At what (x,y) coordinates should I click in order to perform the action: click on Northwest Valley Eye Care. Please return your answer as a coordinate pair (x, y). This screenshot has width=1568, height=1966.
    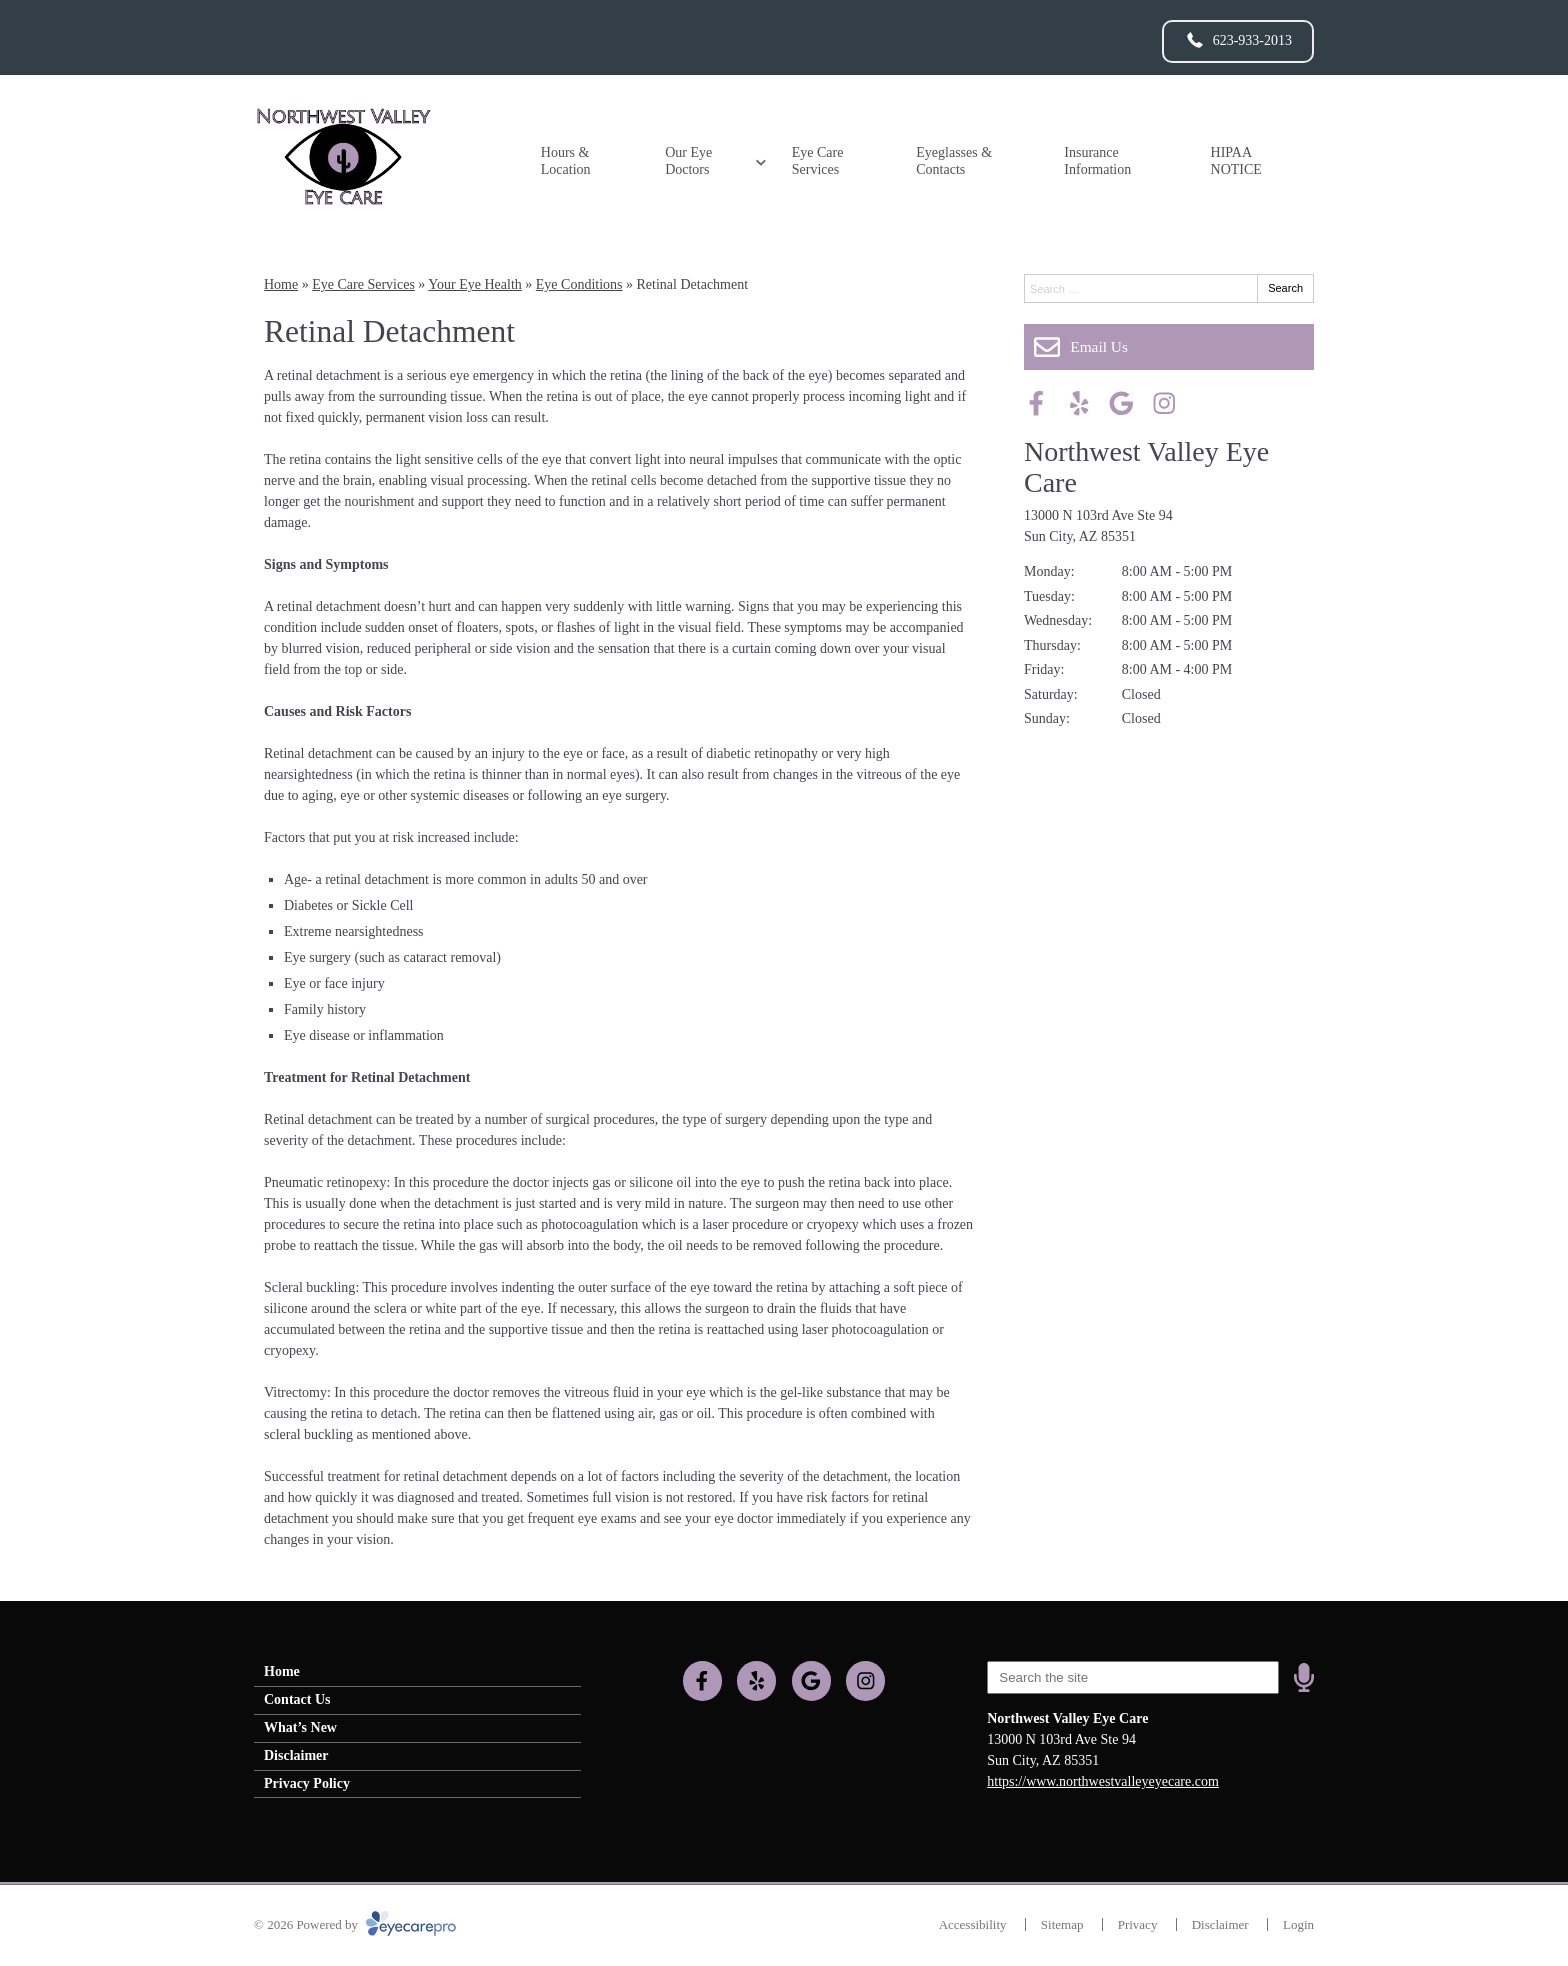
    Looking at the image, I should click on (1146, 467).